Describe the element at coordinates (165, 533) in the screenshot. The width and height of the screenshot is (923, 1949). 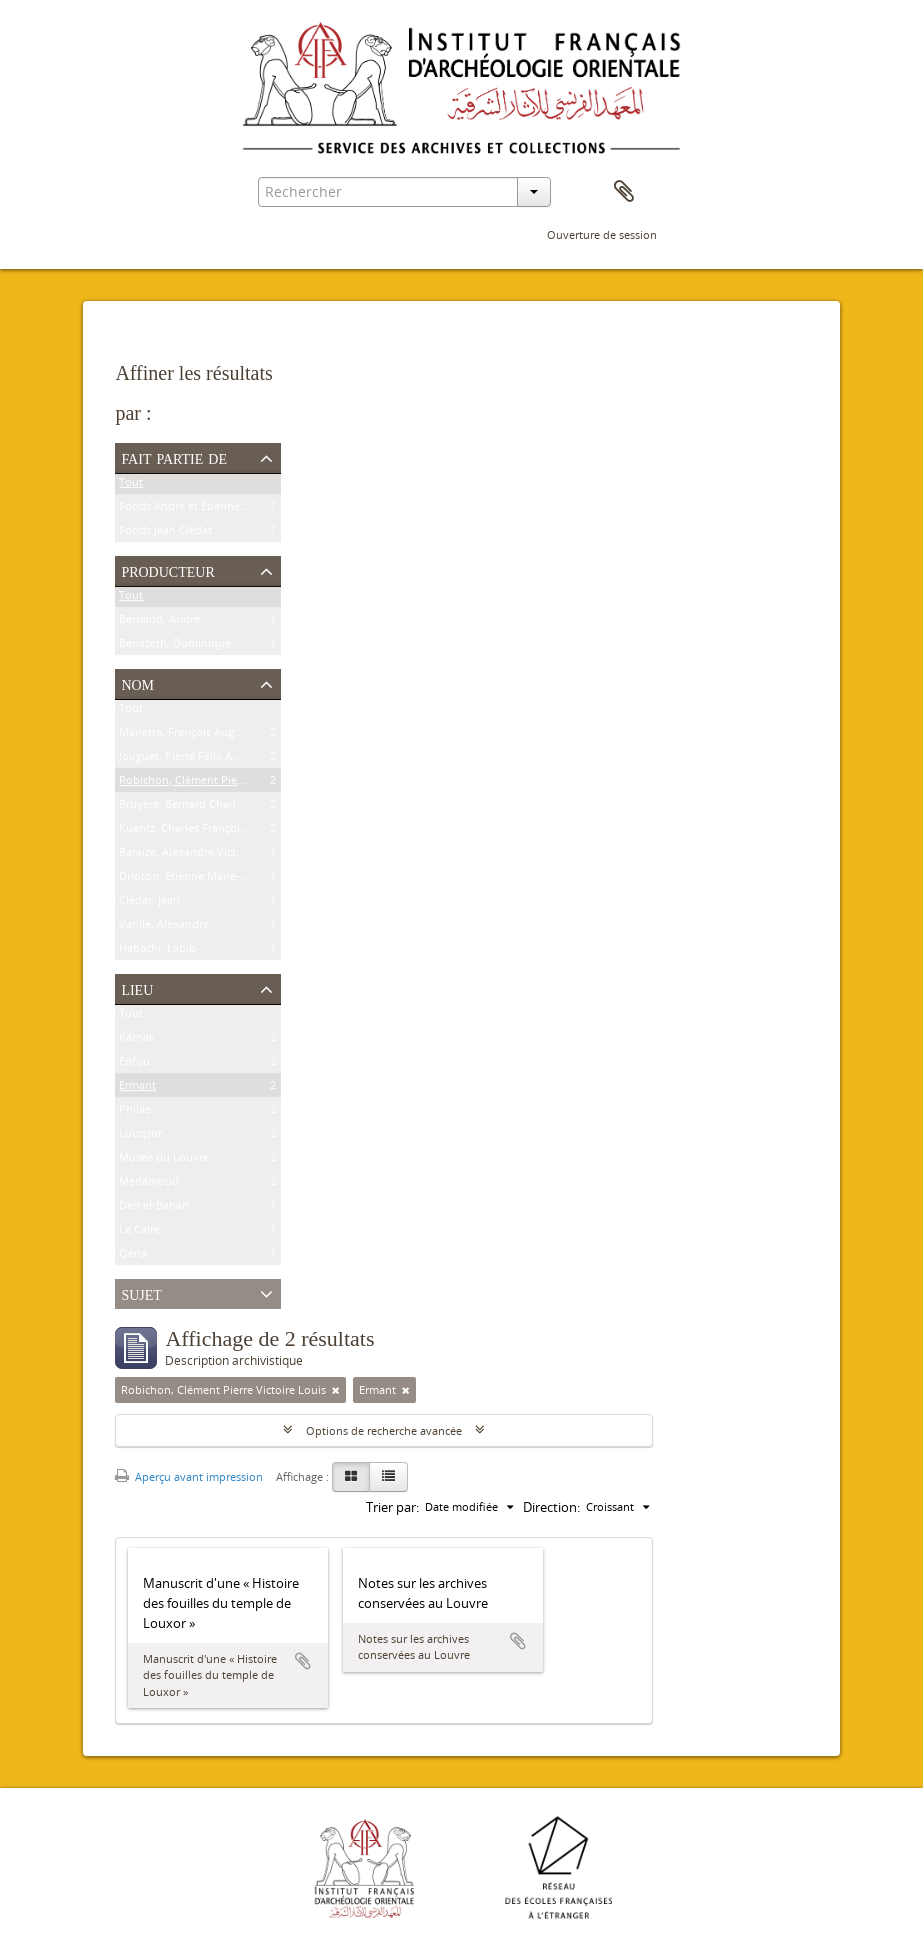
I see `Fonds Jean Clédat` at that location.